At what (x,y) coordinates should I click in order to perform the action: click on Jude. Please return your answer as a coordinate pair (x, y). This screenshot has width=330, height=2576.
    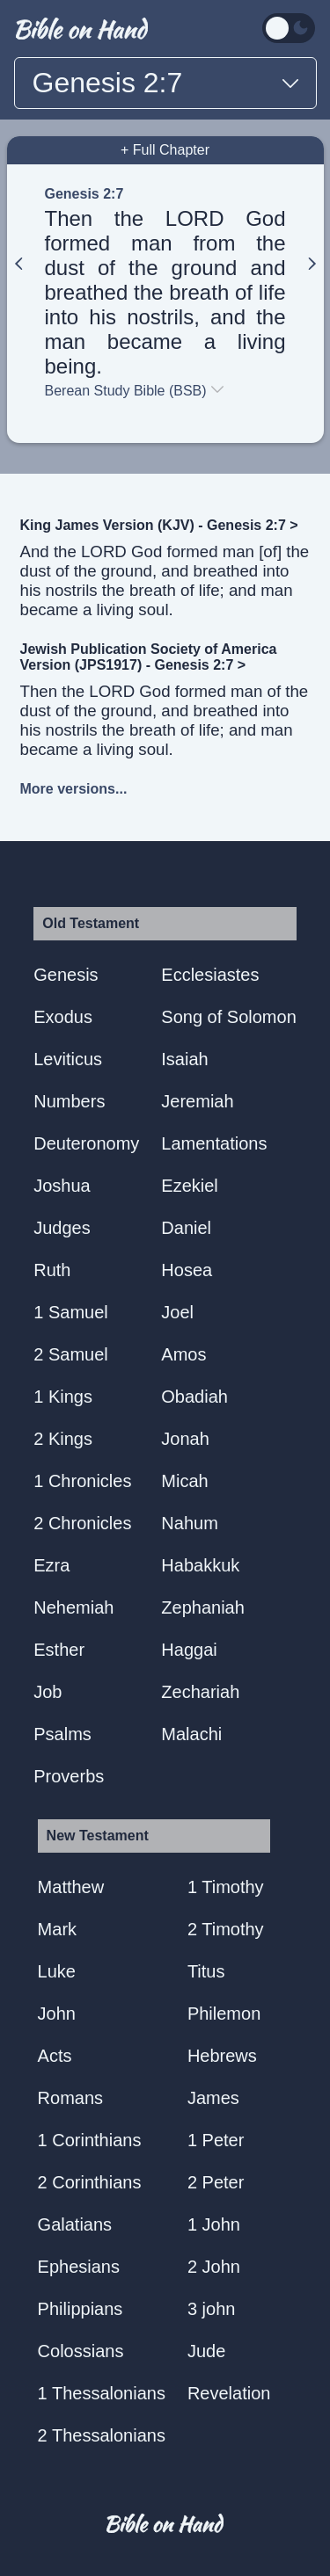
    Looking at the image, I should click on (206, 2351).